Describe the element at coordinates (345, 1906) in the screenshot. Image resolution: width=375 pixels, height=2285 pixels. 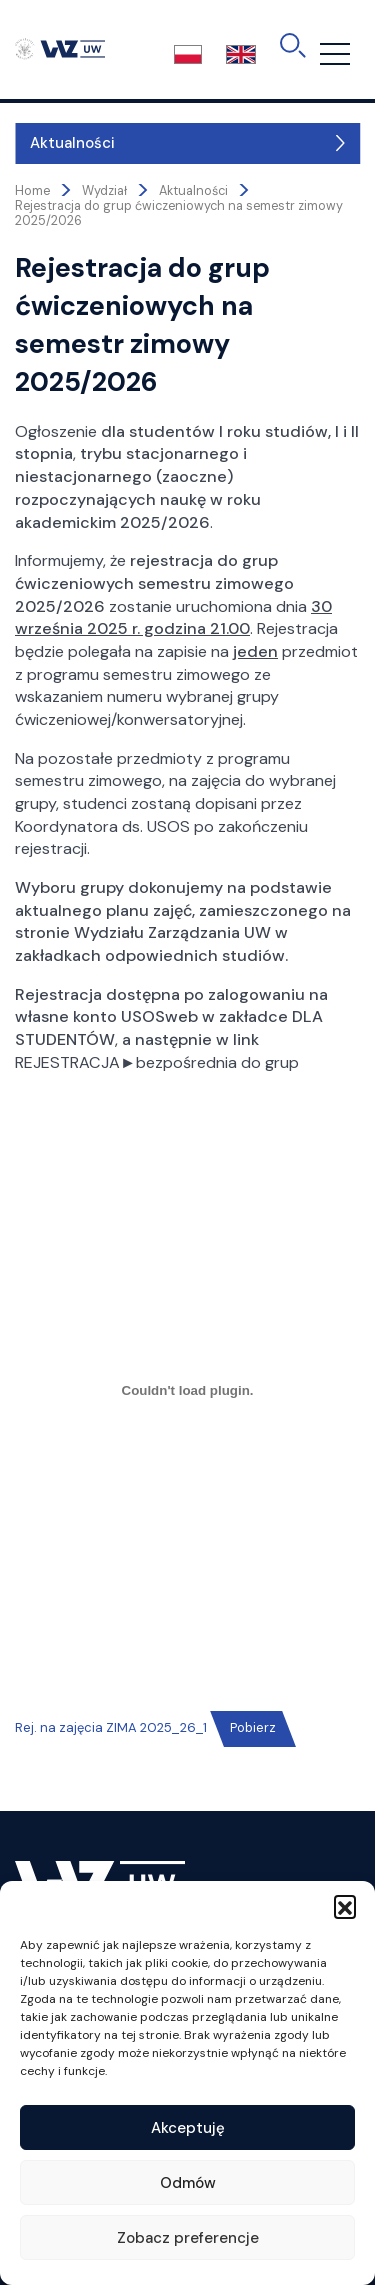
I see `[button]` at that location.